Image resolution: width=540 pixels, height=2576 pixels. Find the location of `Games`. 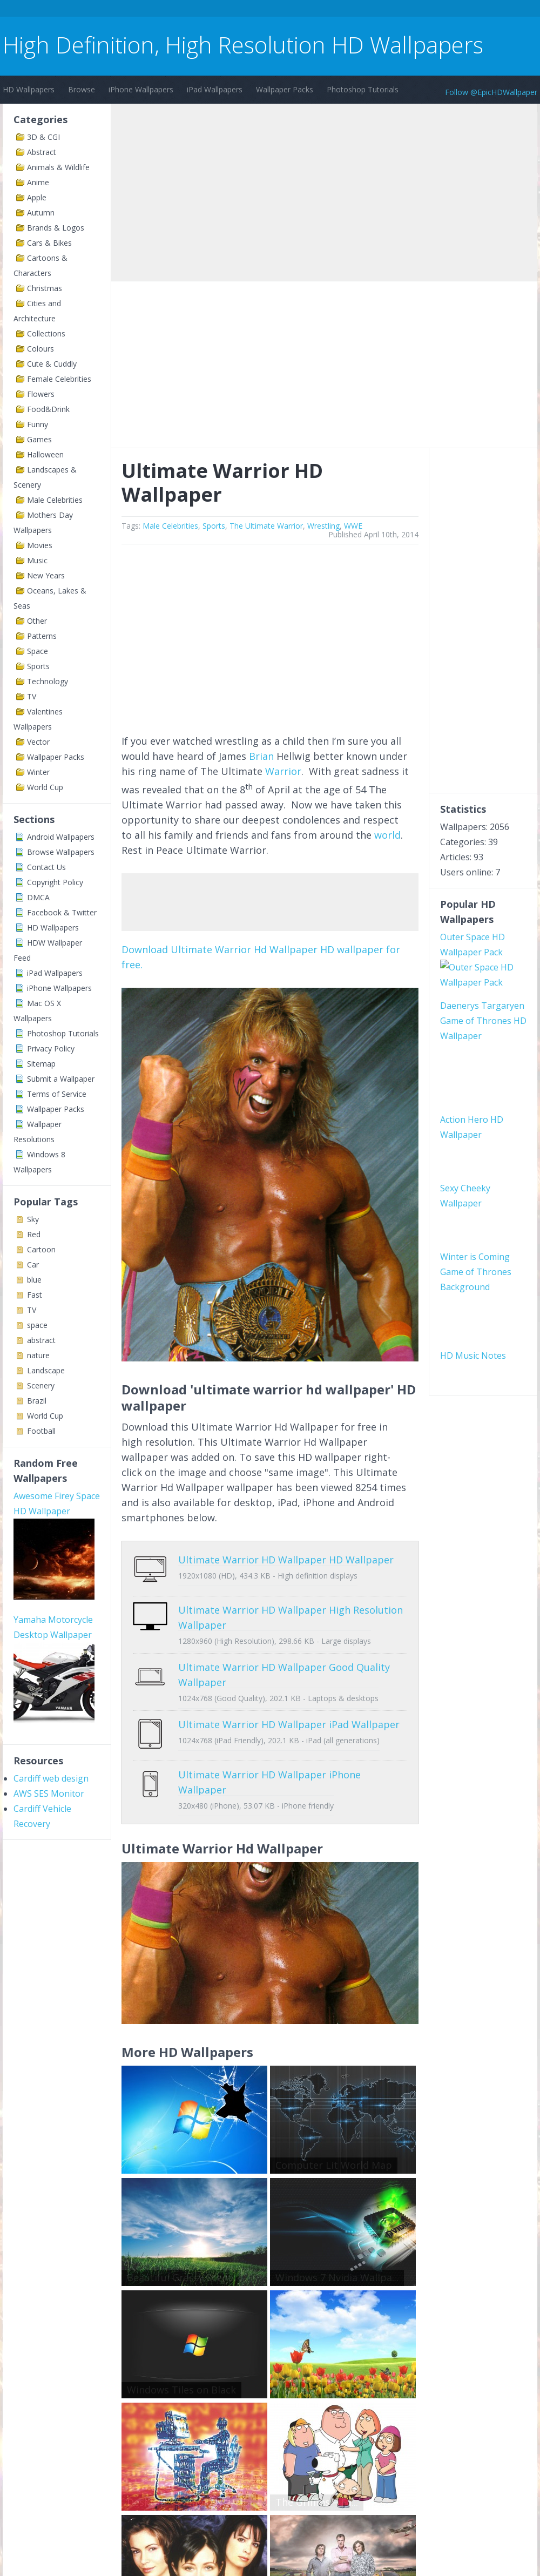

Games is located at coordinates (39, 439).